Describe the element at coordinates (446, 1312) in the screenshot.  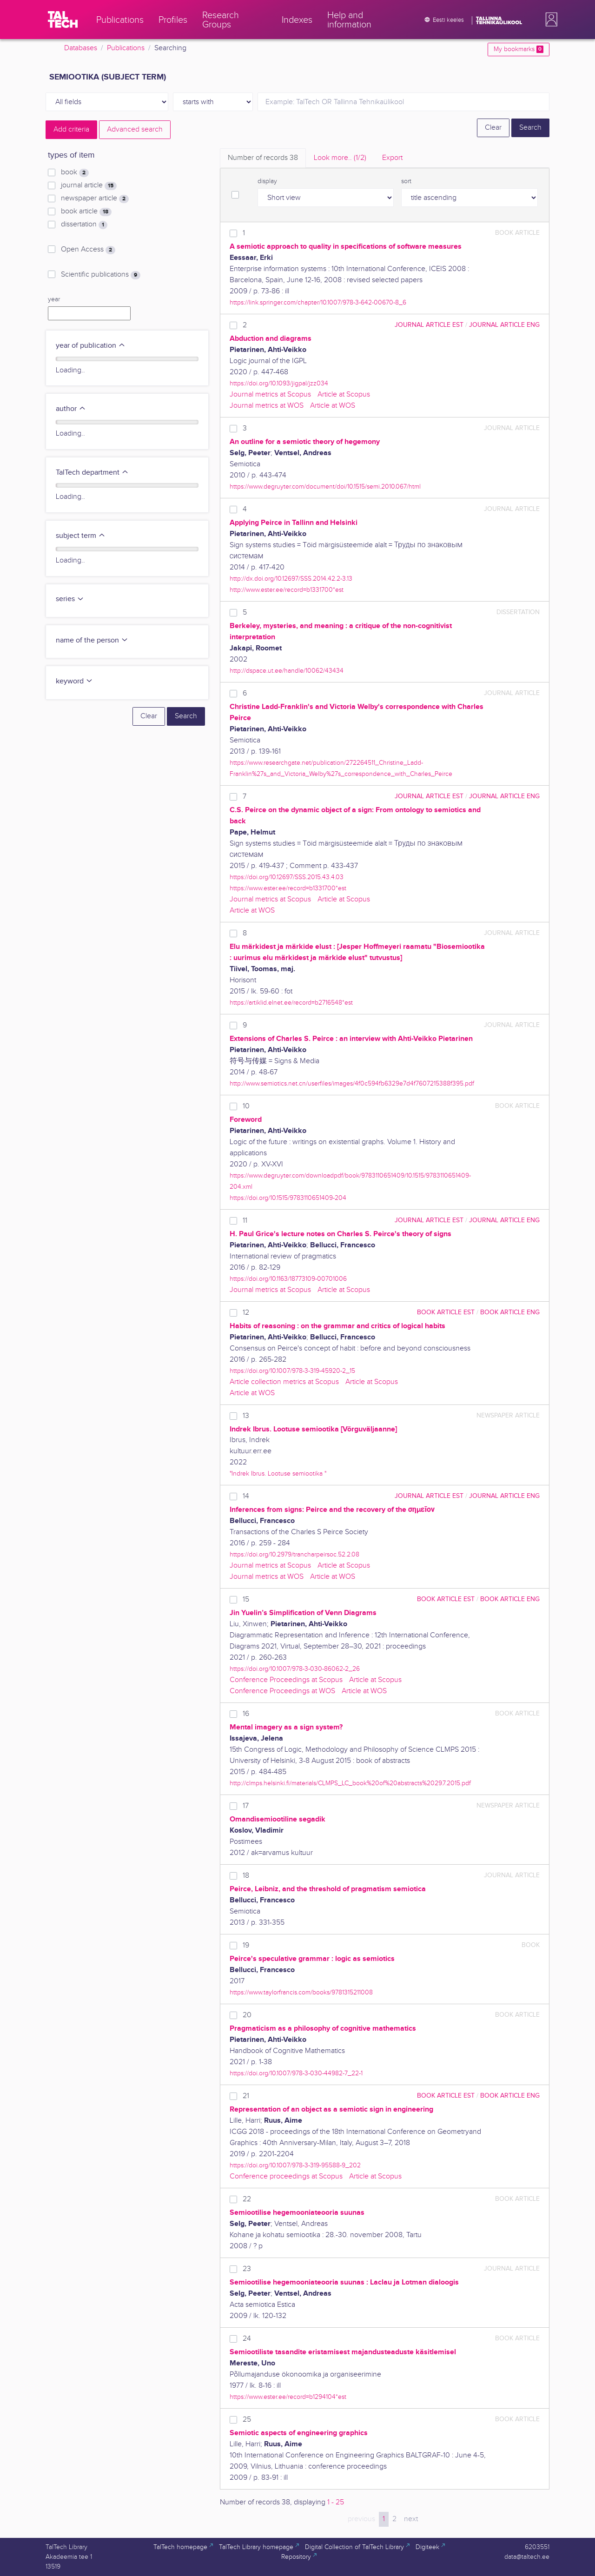
I see `book article EST` at that location.